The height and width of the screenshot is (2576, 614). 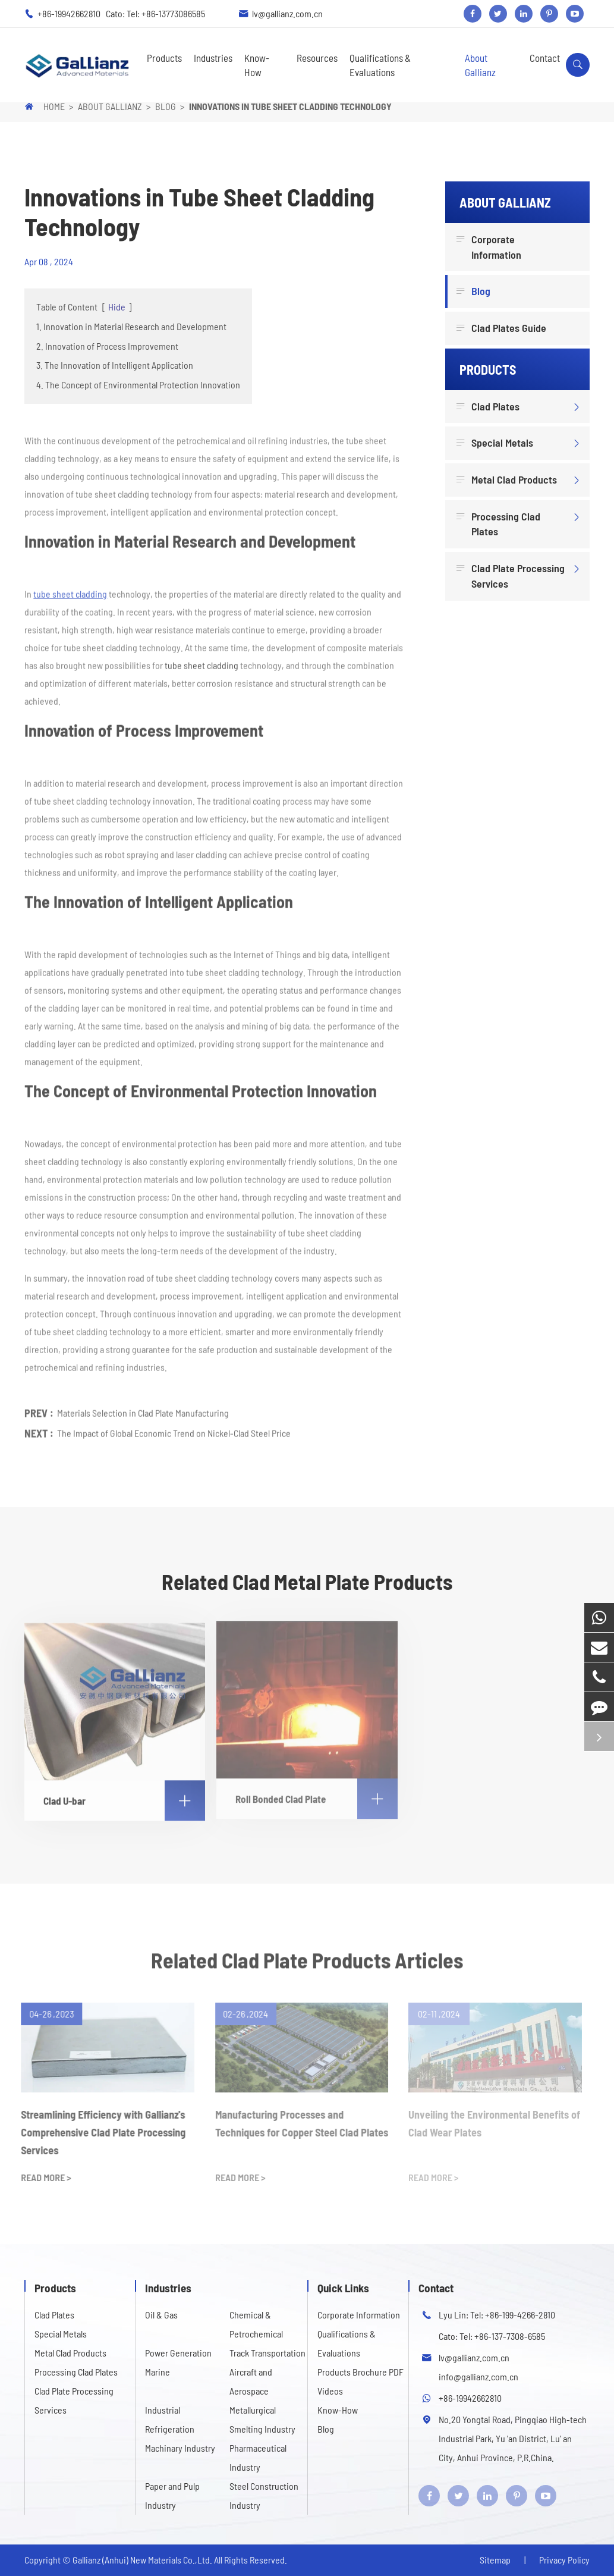 What do you see at coordinates (290, 106) in the screenshot?
I see `Innovations in Tube Sheet Cladding Technology` at bounding box center [290, 106].